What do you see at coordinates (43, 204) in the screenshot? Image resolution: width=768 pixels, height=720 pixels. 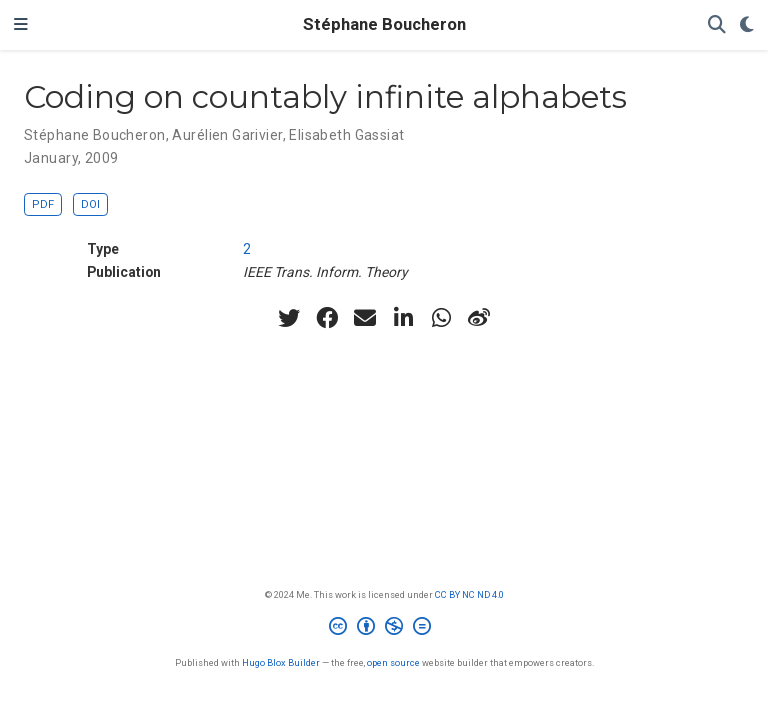 I see `PDF` at bounding box center [43, 204].